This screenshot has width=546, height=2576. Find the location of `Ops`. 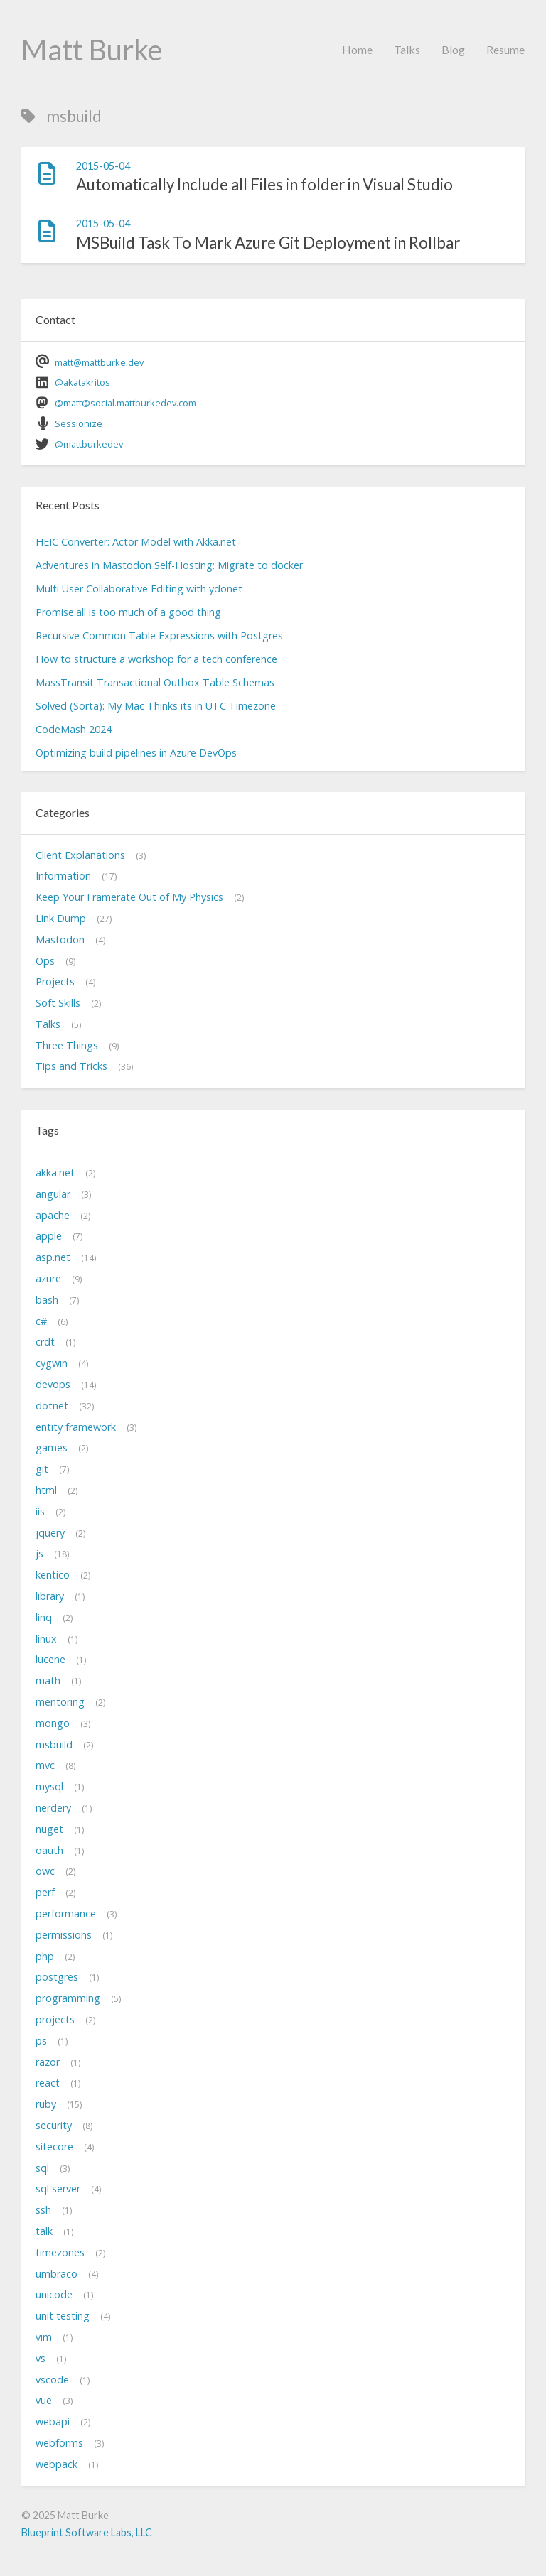

Ops is located at coordinates (45, 961).